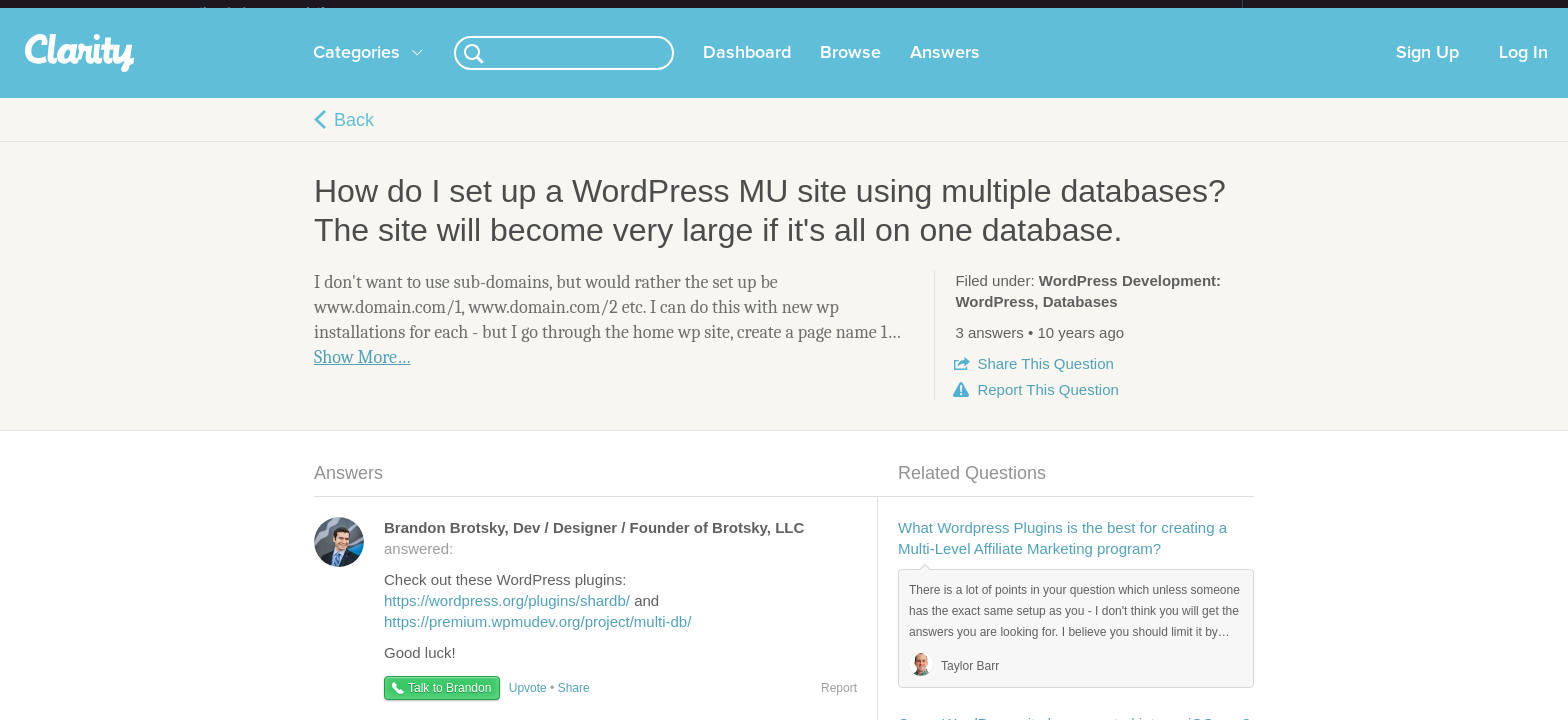 This screenshot has height=720, width=1568. What do you see at coordinates (1024, 13) in the screenshot?
I see `Check out the new Startups.com - A Comprehensive Startup University` at bounding box center [1024, 13].